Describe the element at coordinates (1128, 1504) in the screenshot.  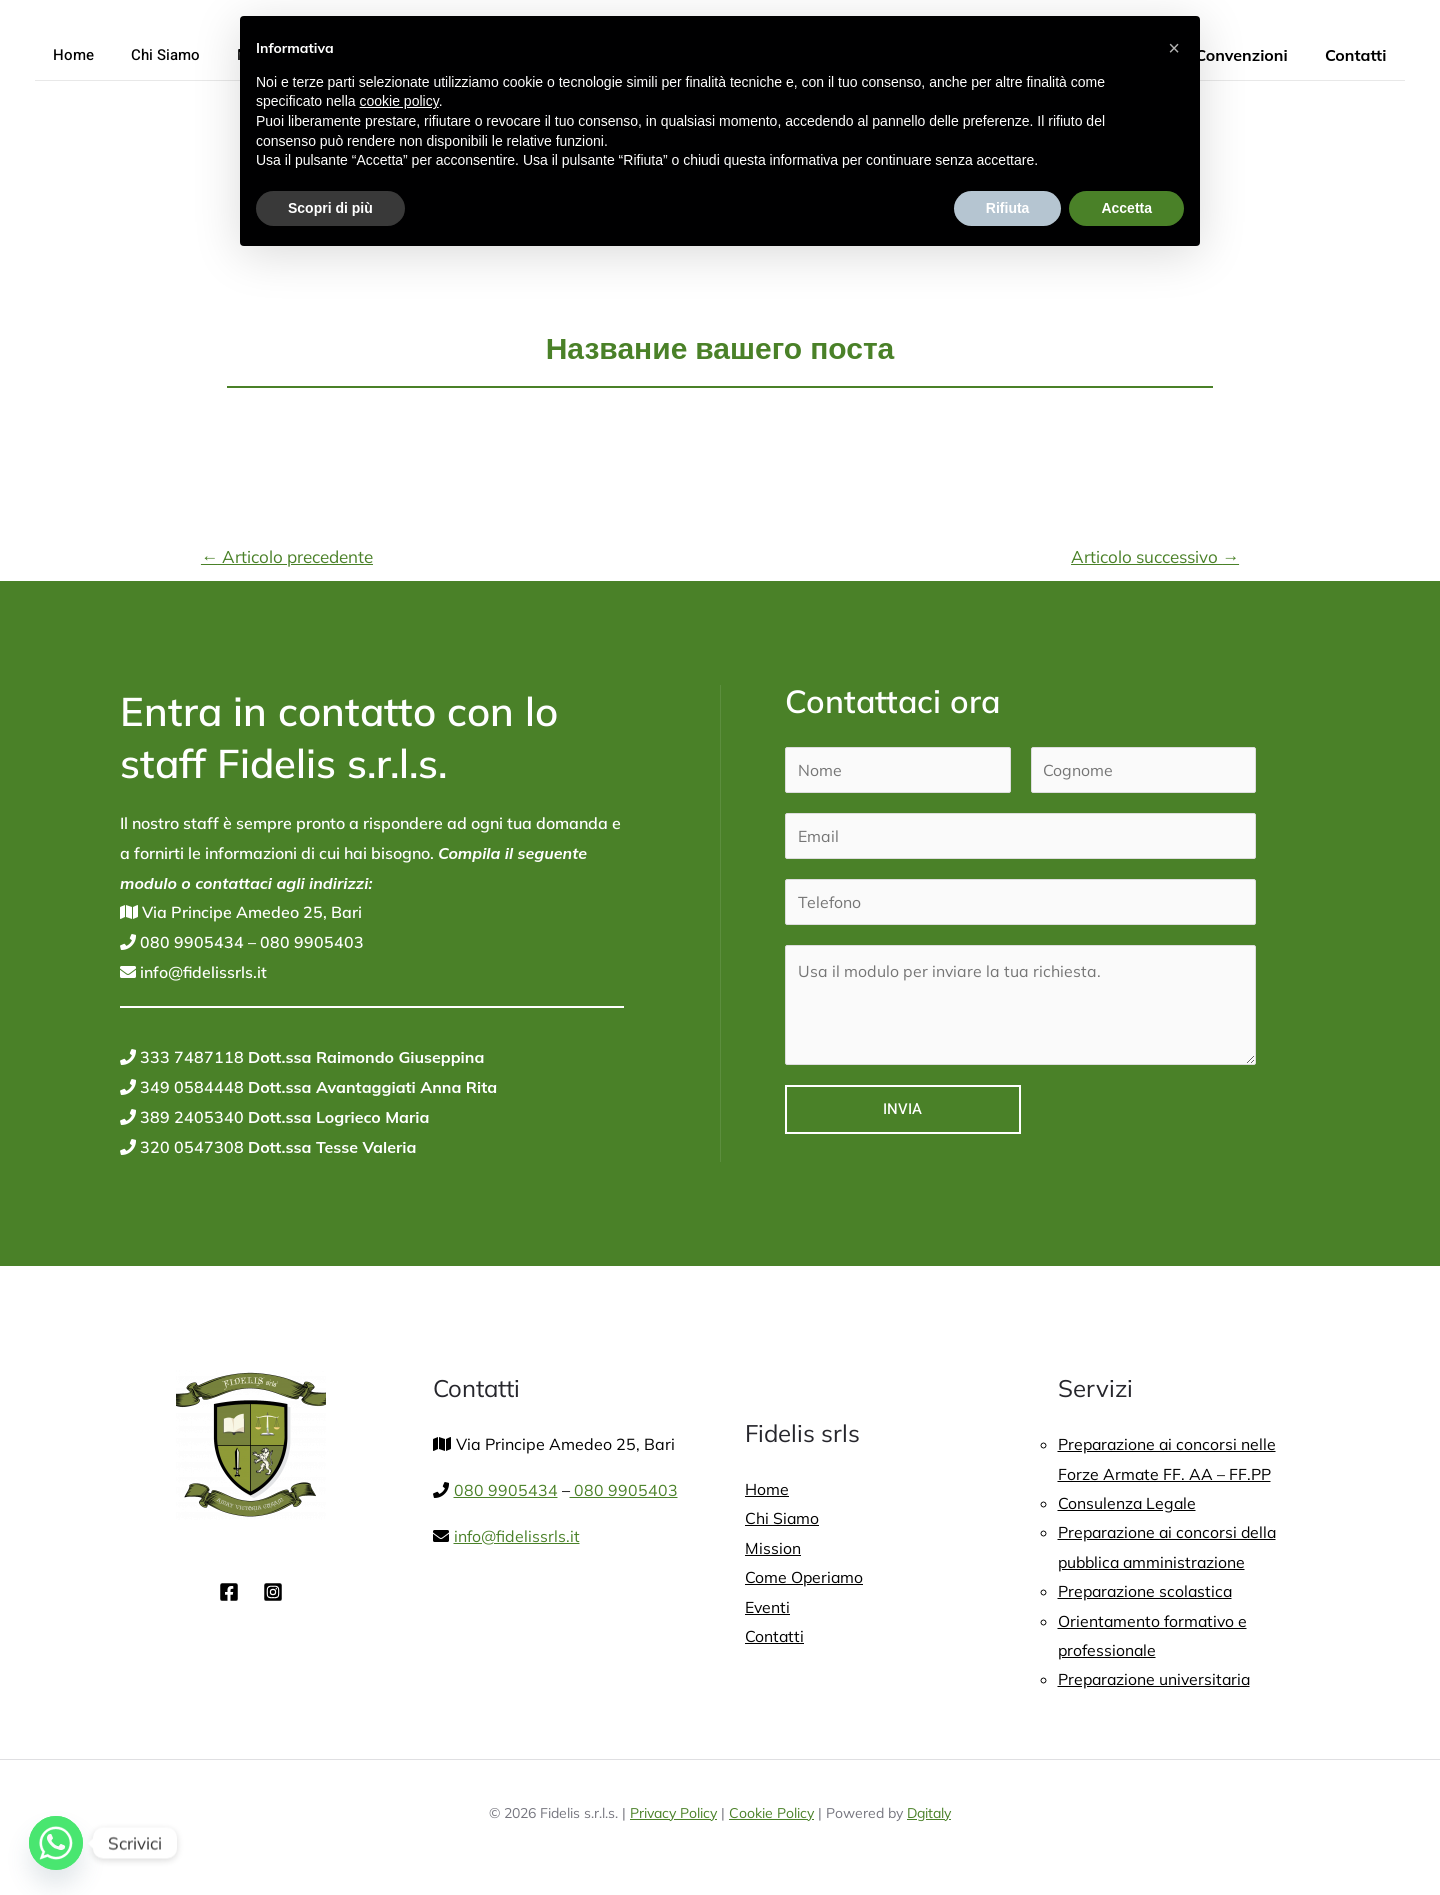
I see `Consulenza Legale` at that location.